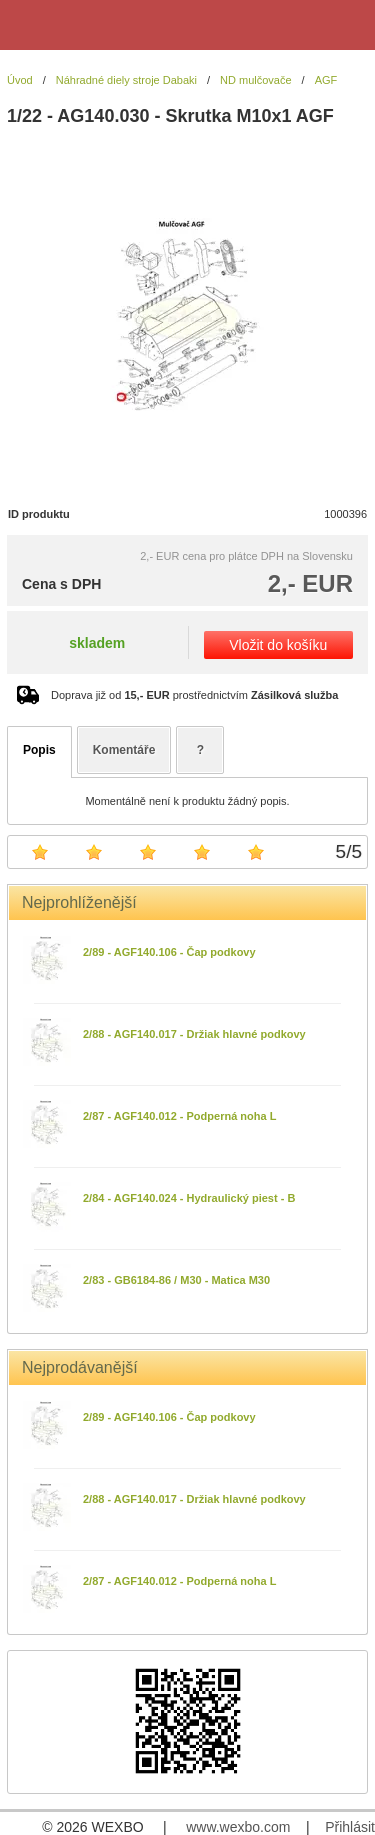 The width and height of the screenshot is (375, 1835). Describe the element at coordinates (238, 1827) in the screenshot. I see `www.wexbo.com` at that location.